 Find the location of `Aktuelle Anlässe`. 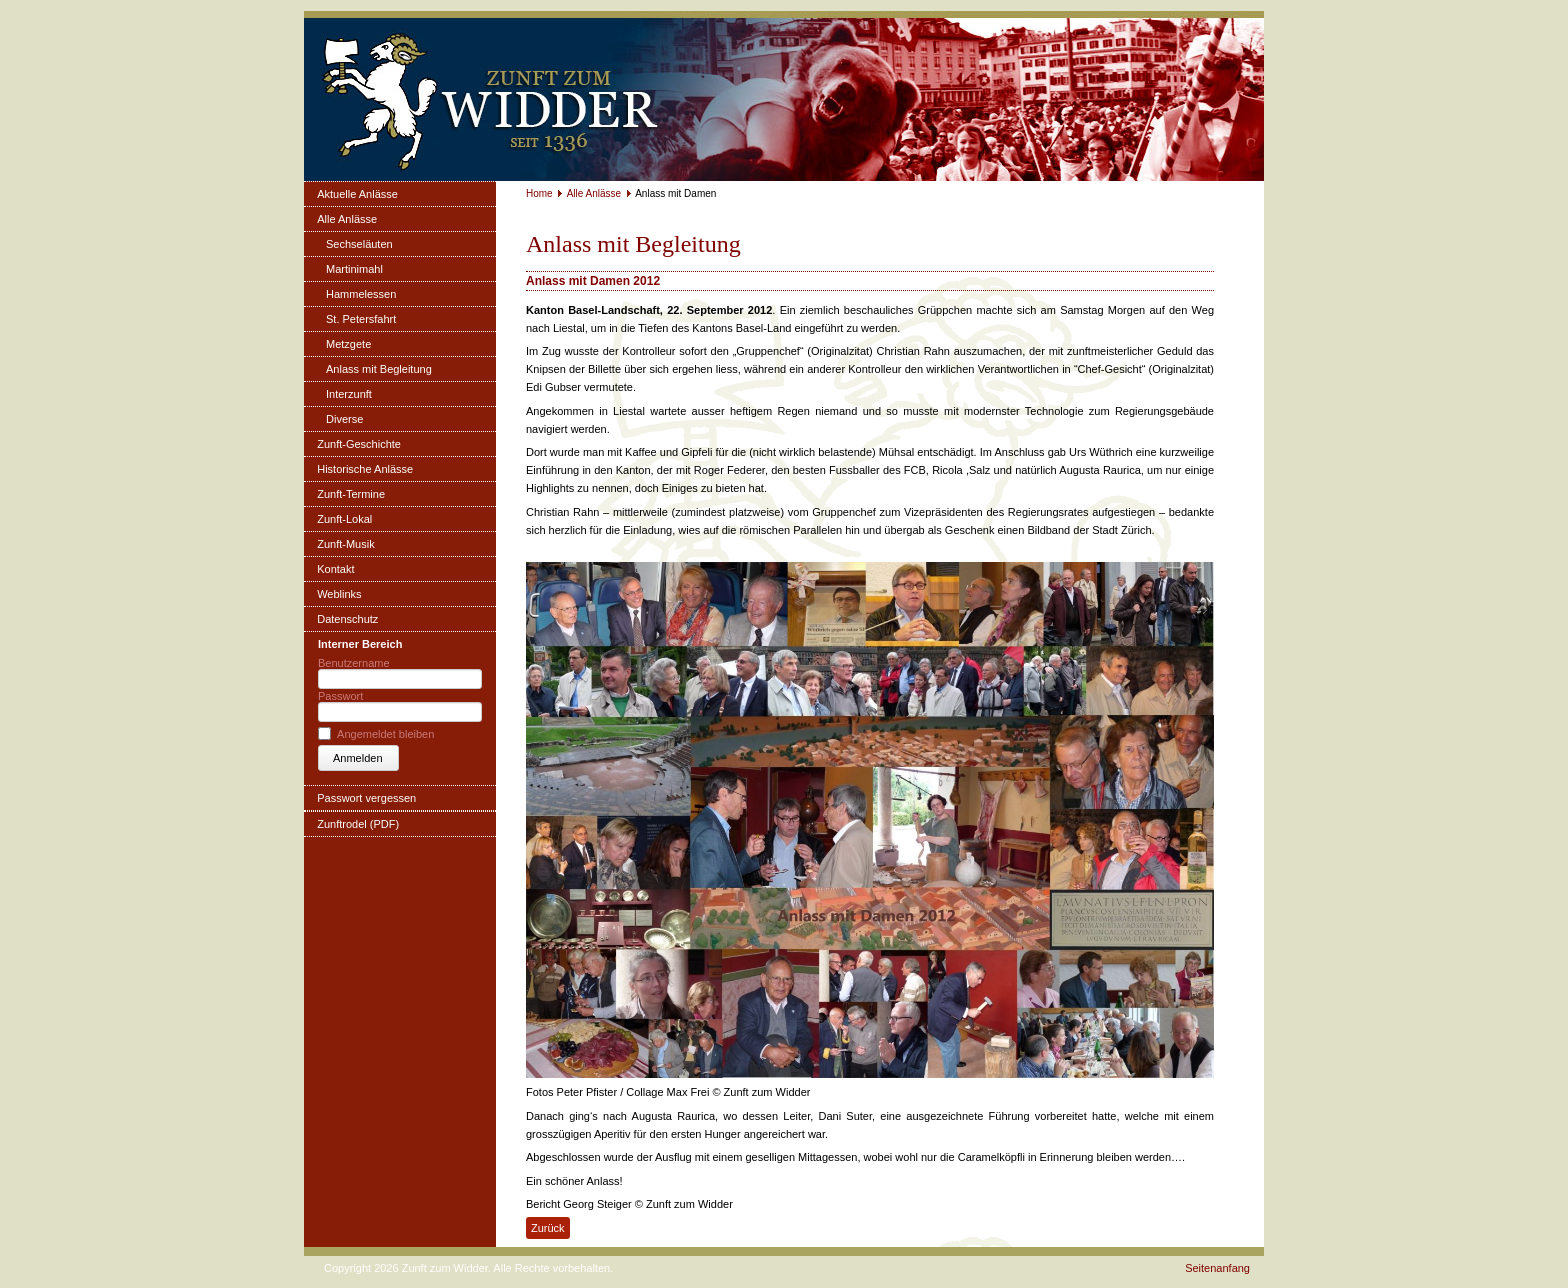

Aktuelle Anlässe is located at coordinates (357, 194).